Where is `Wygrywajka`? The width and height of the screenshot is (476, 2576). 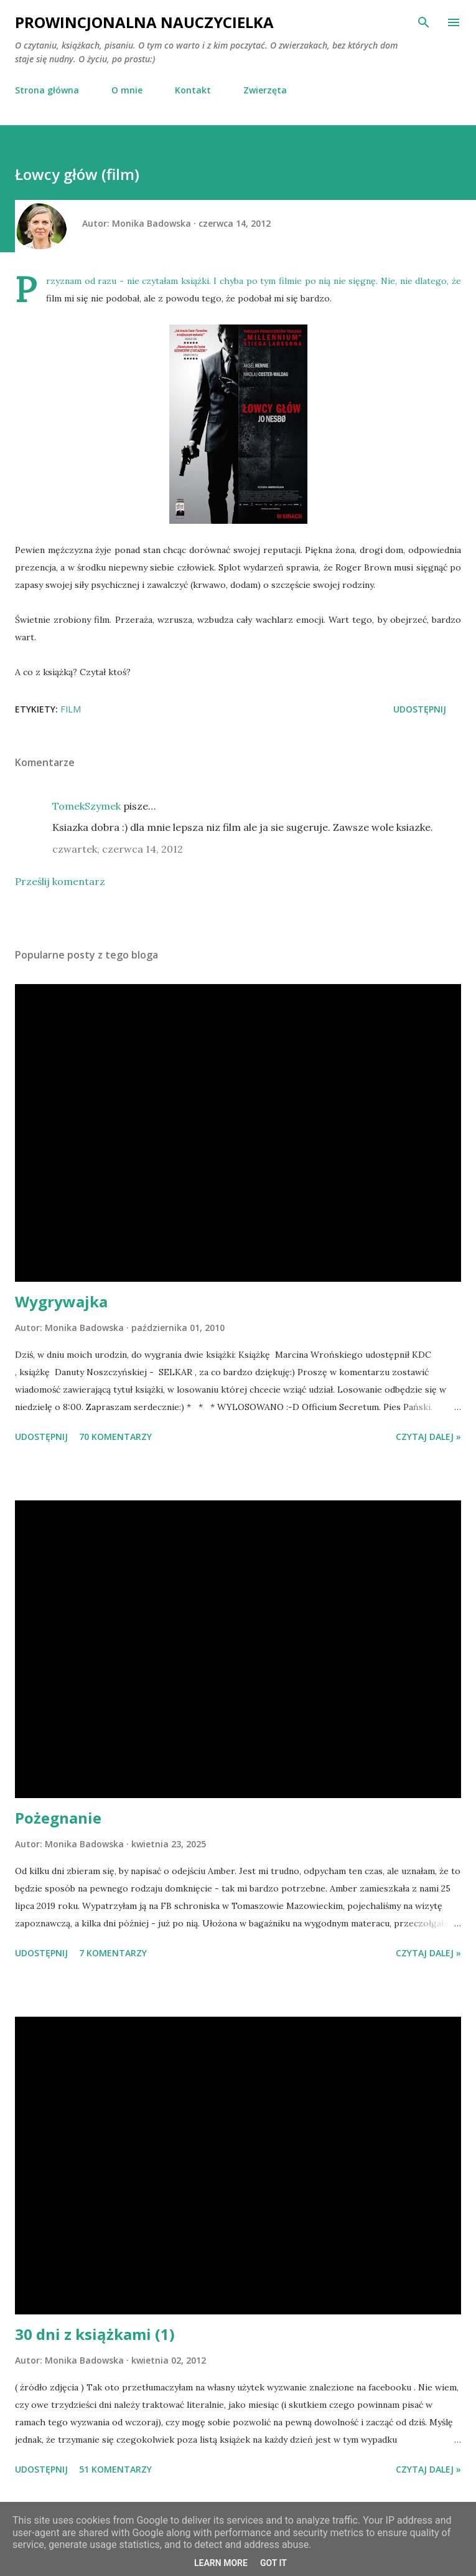
Wygrywajka is located at coordinates (61, 1301).